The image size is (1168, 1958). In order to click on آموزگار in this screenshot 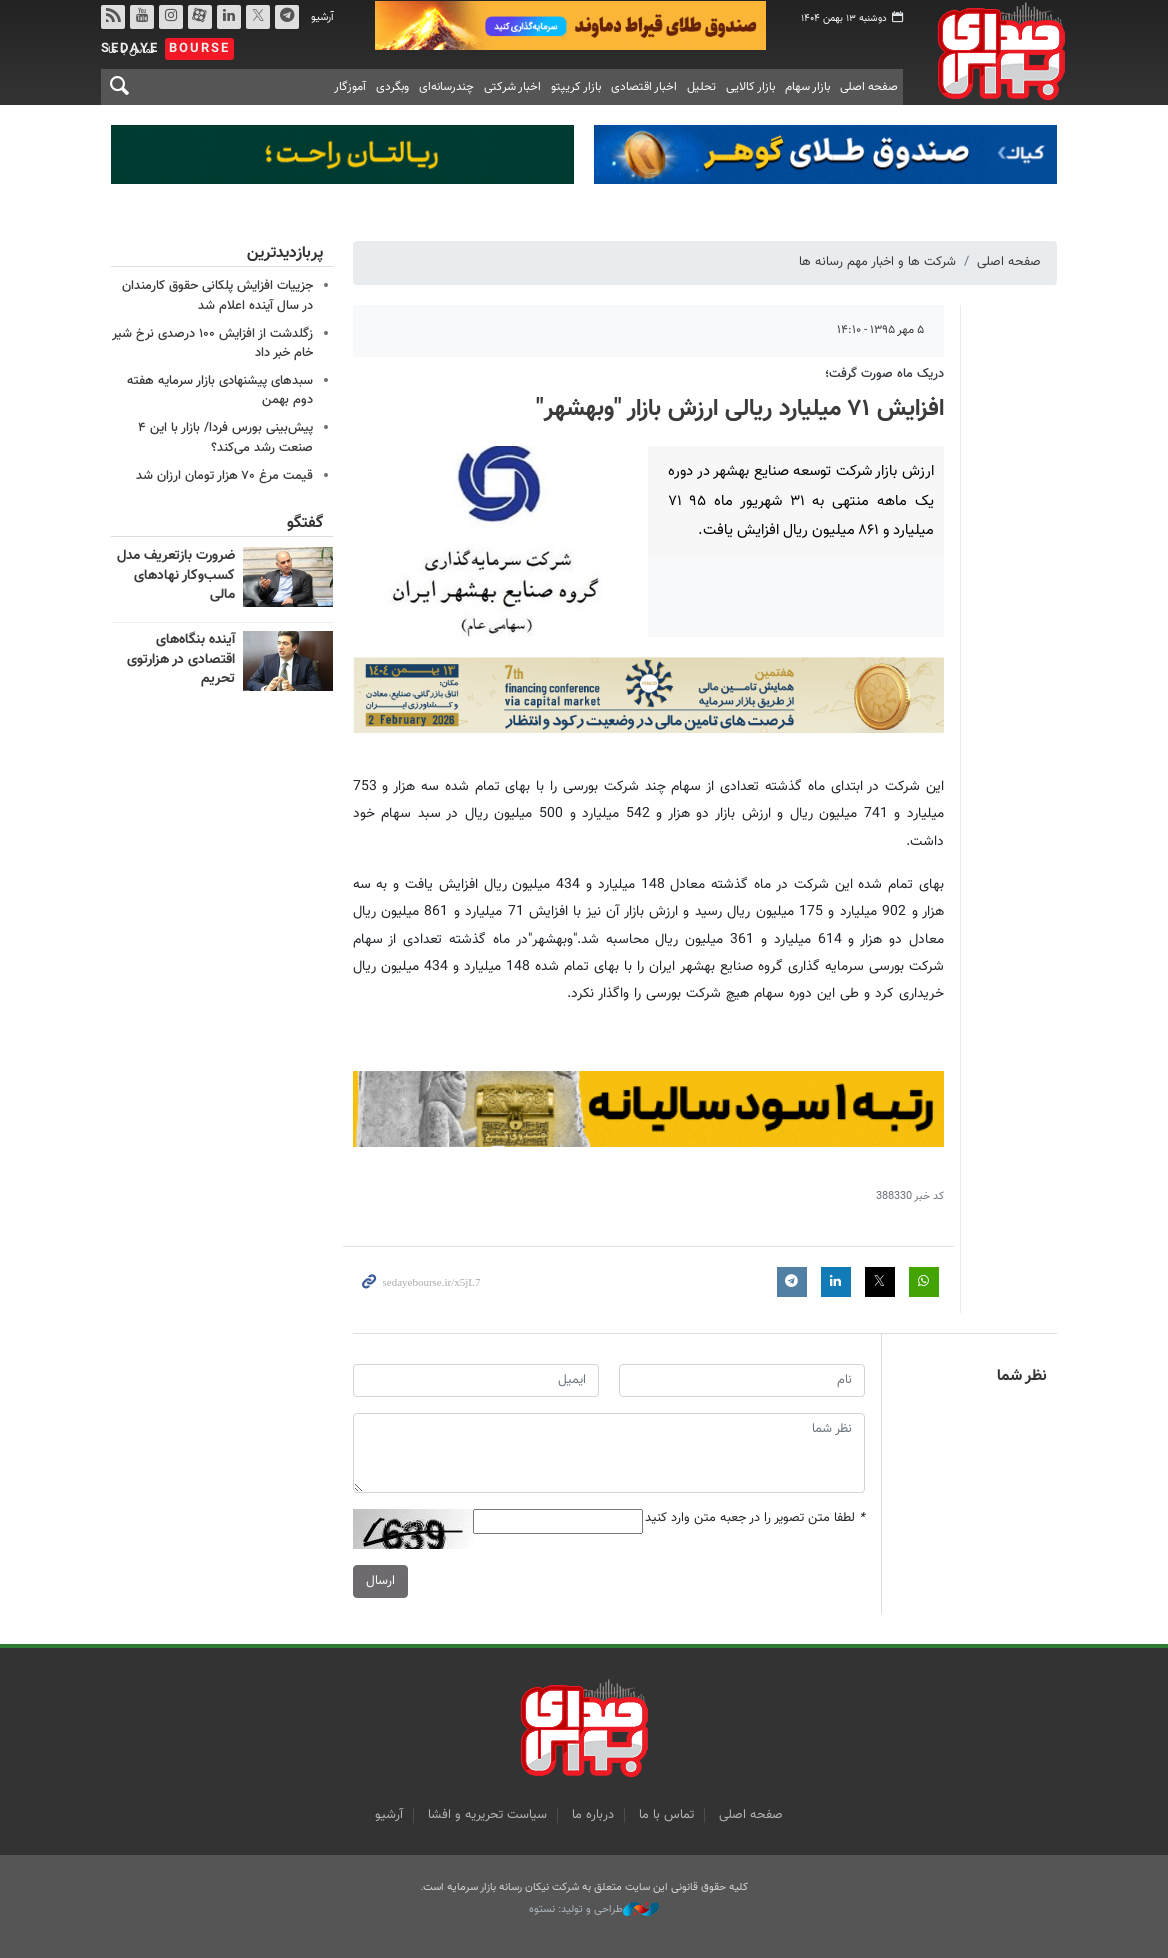, I will do `click(350, 87)`.